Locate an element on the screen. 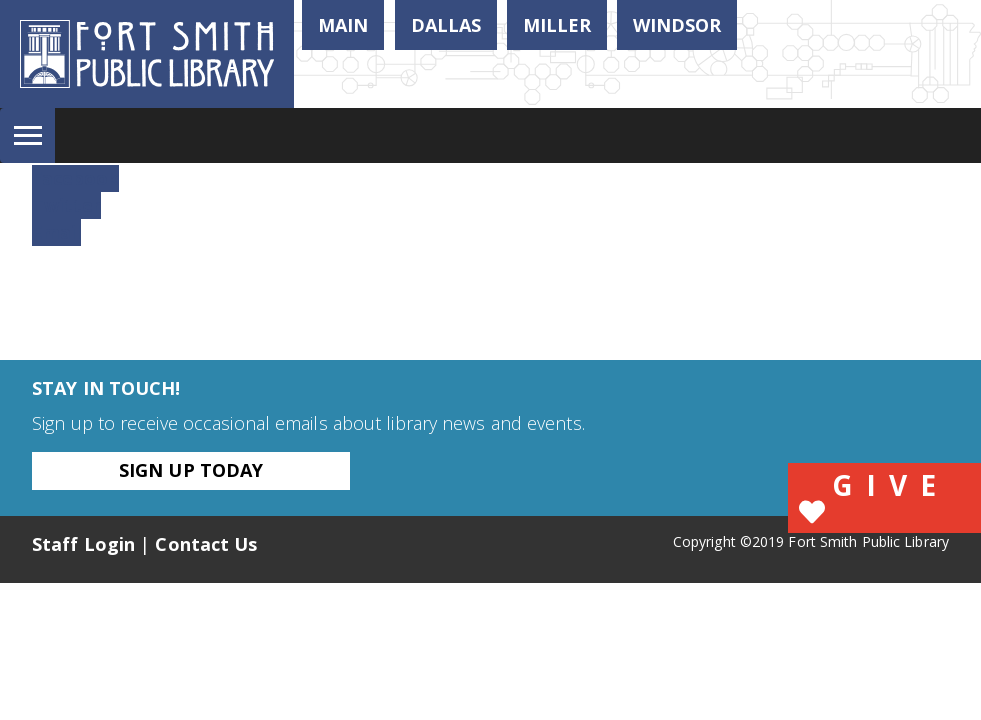 Image resolution: width=981 pixels, height=720 pixels. Miller is located at coordinates (557, 25).